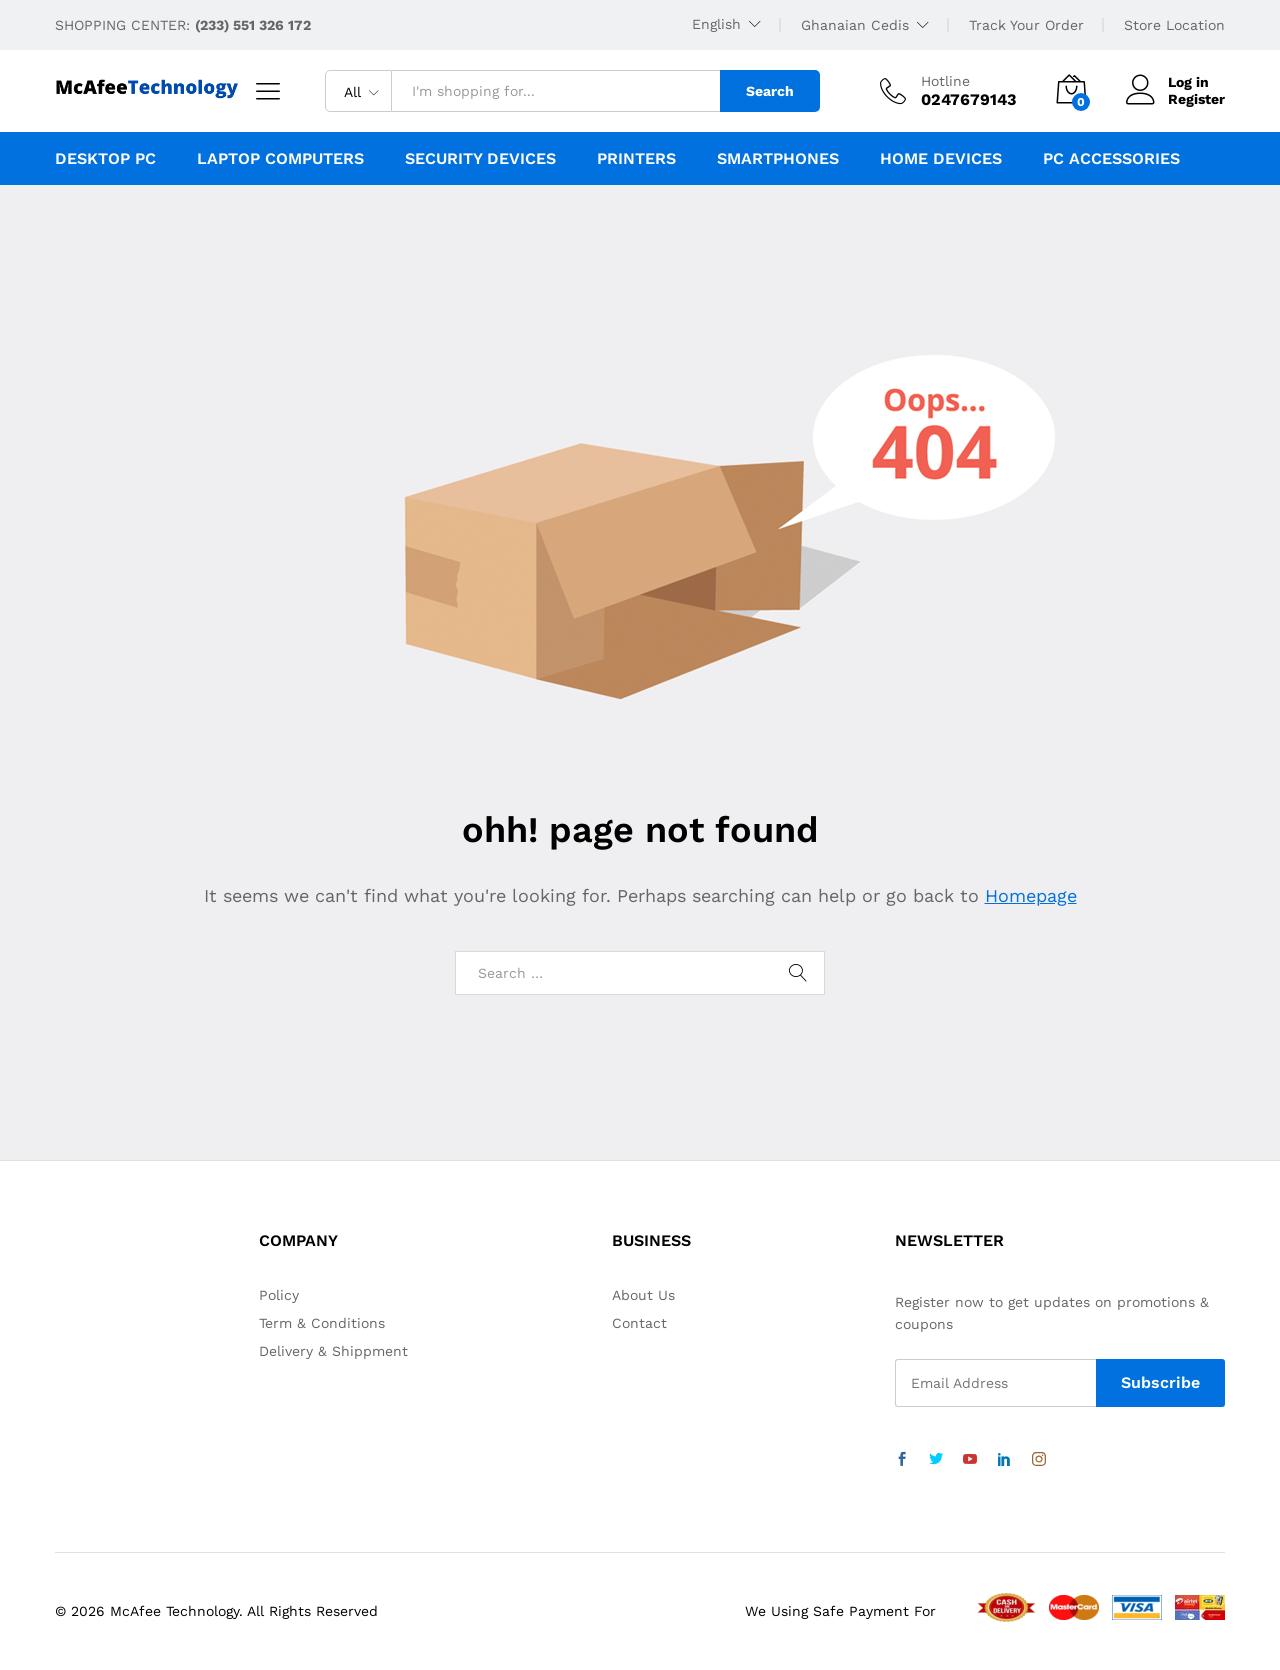  I want to click on Delivery & Shippment, so click(333, 1351).